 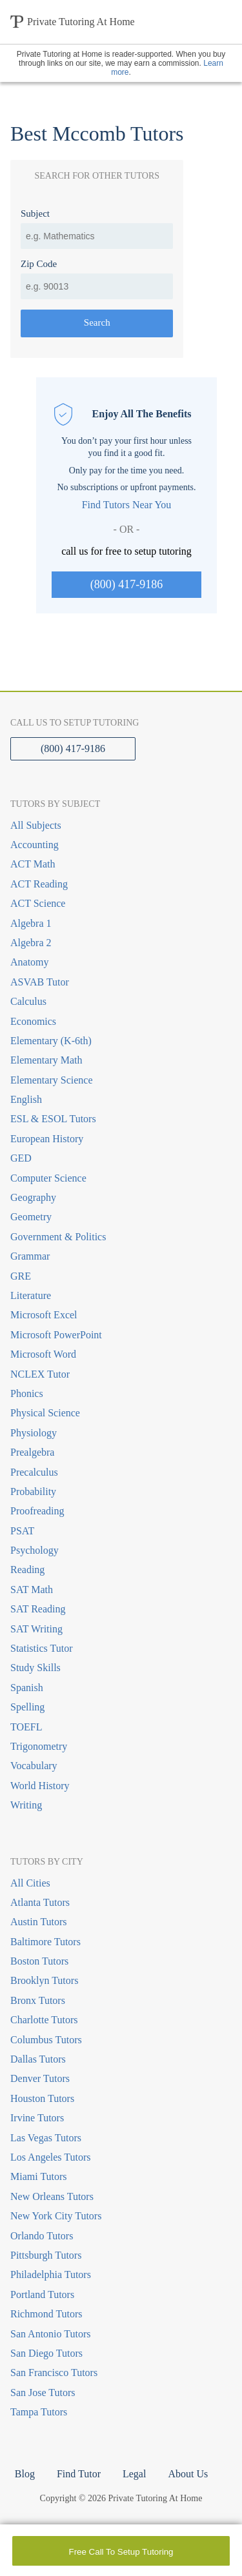 I want to click on Pittsburgh Tutors, so click(x=45, y=2255).